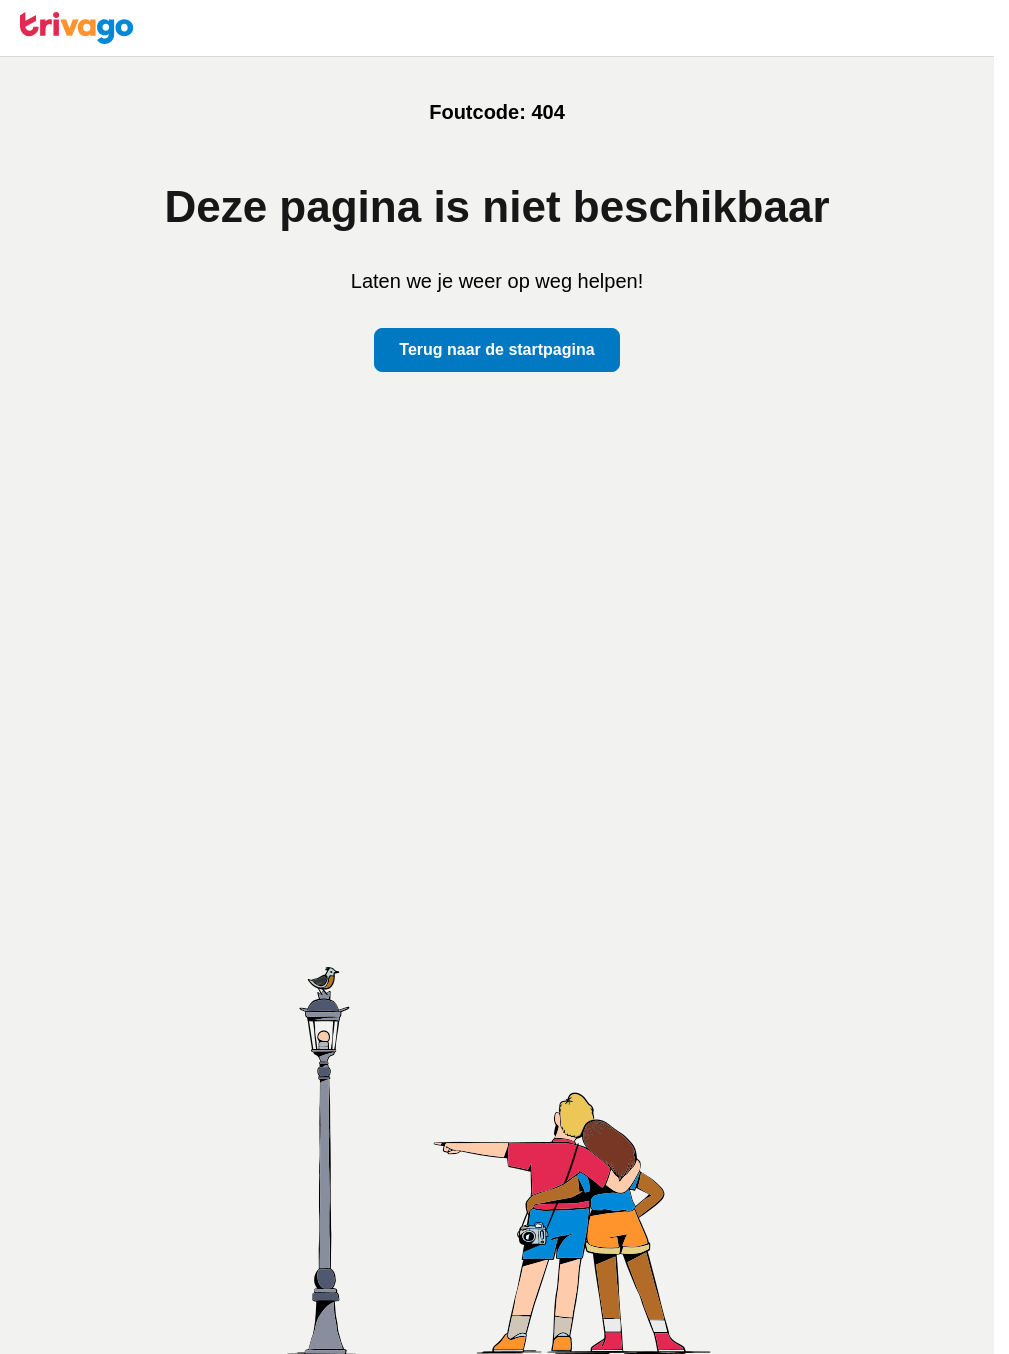  I want to click on [trivago logo], so click(77, 28).